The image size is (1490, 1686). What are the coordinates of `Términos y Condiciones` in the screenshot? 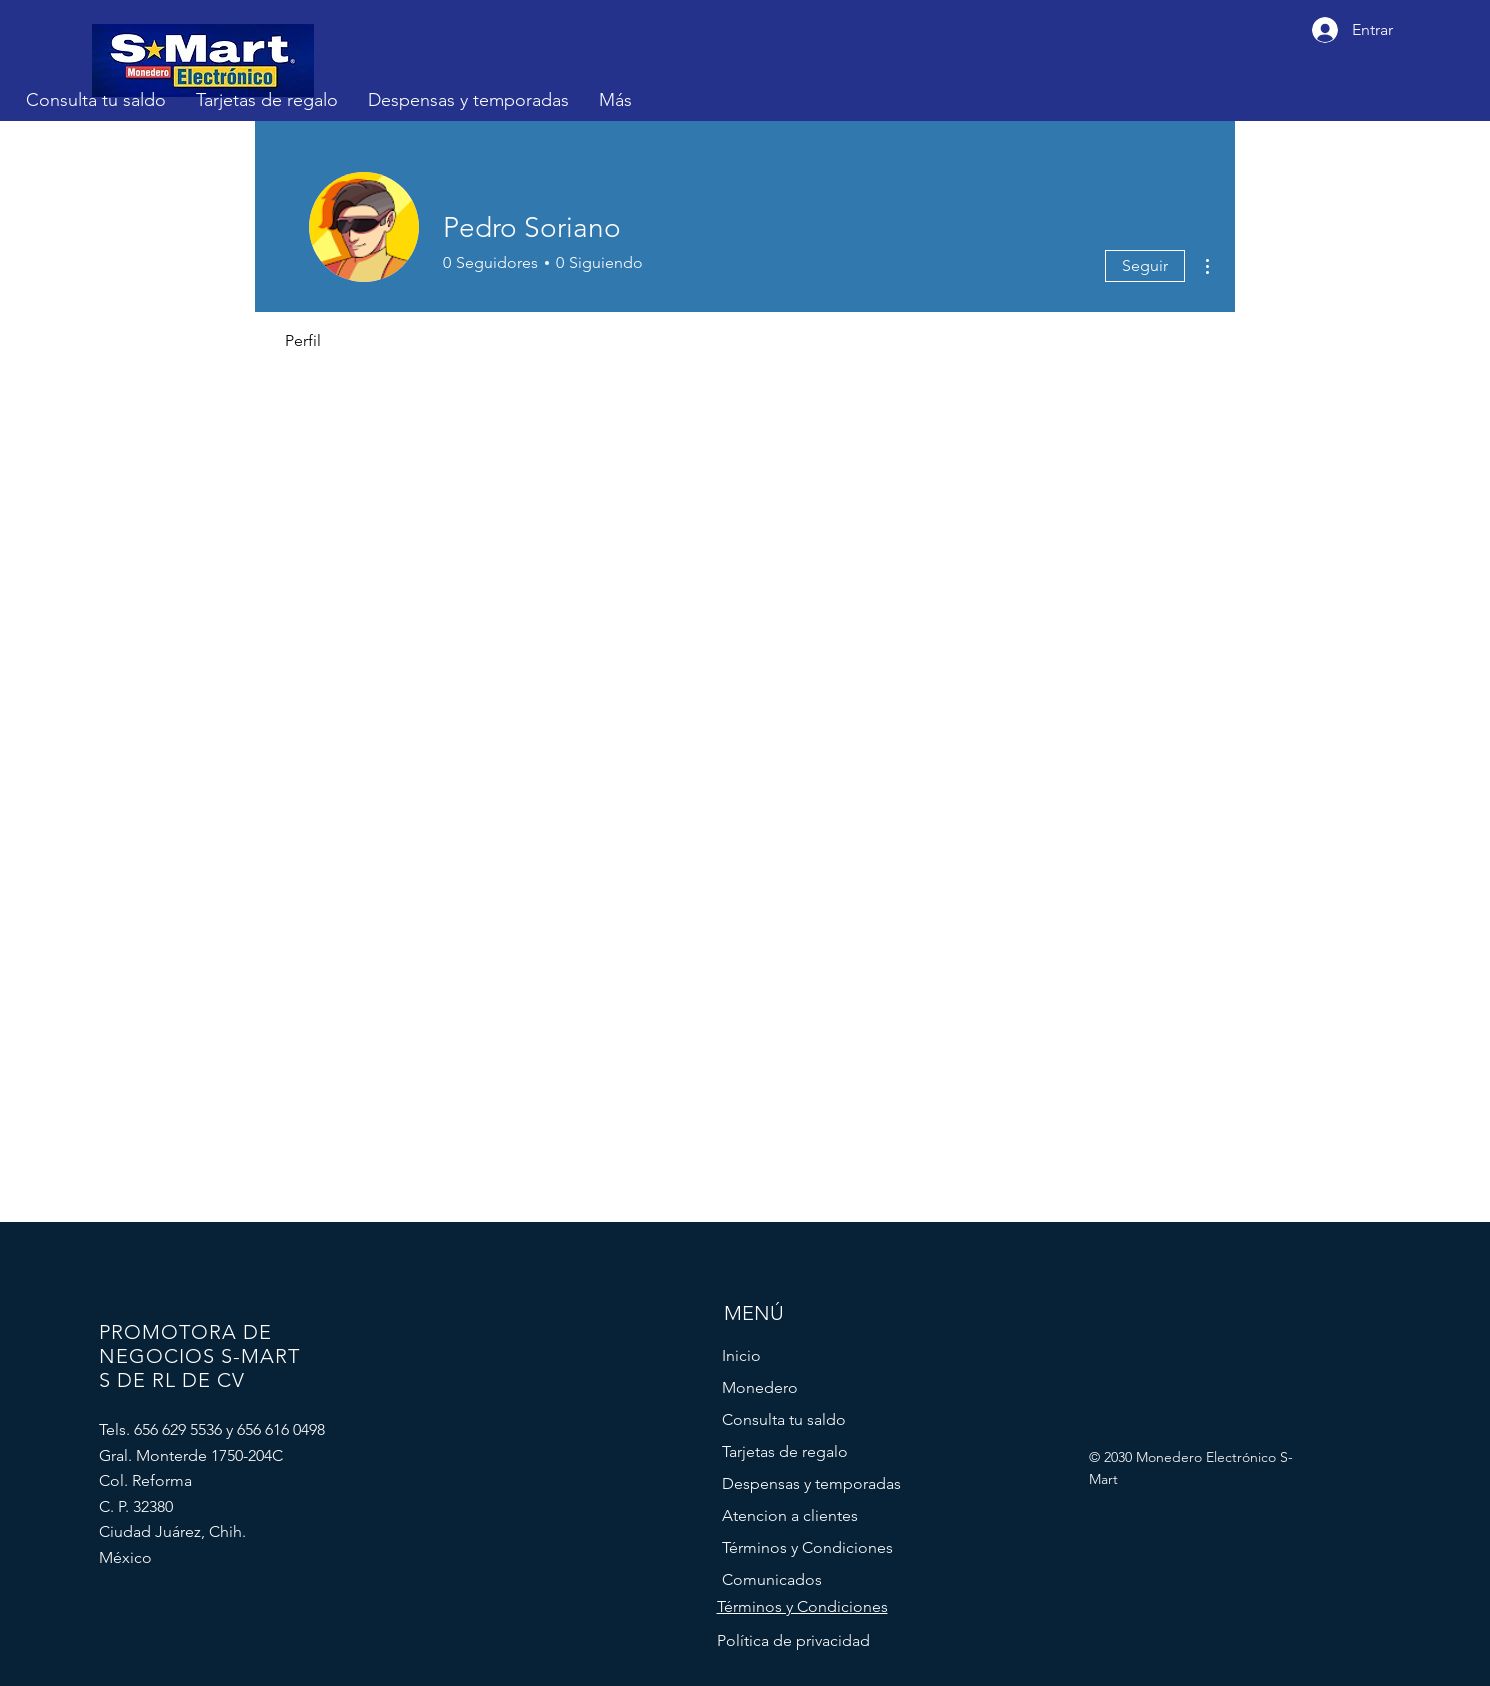 It's located at (807, 1547).